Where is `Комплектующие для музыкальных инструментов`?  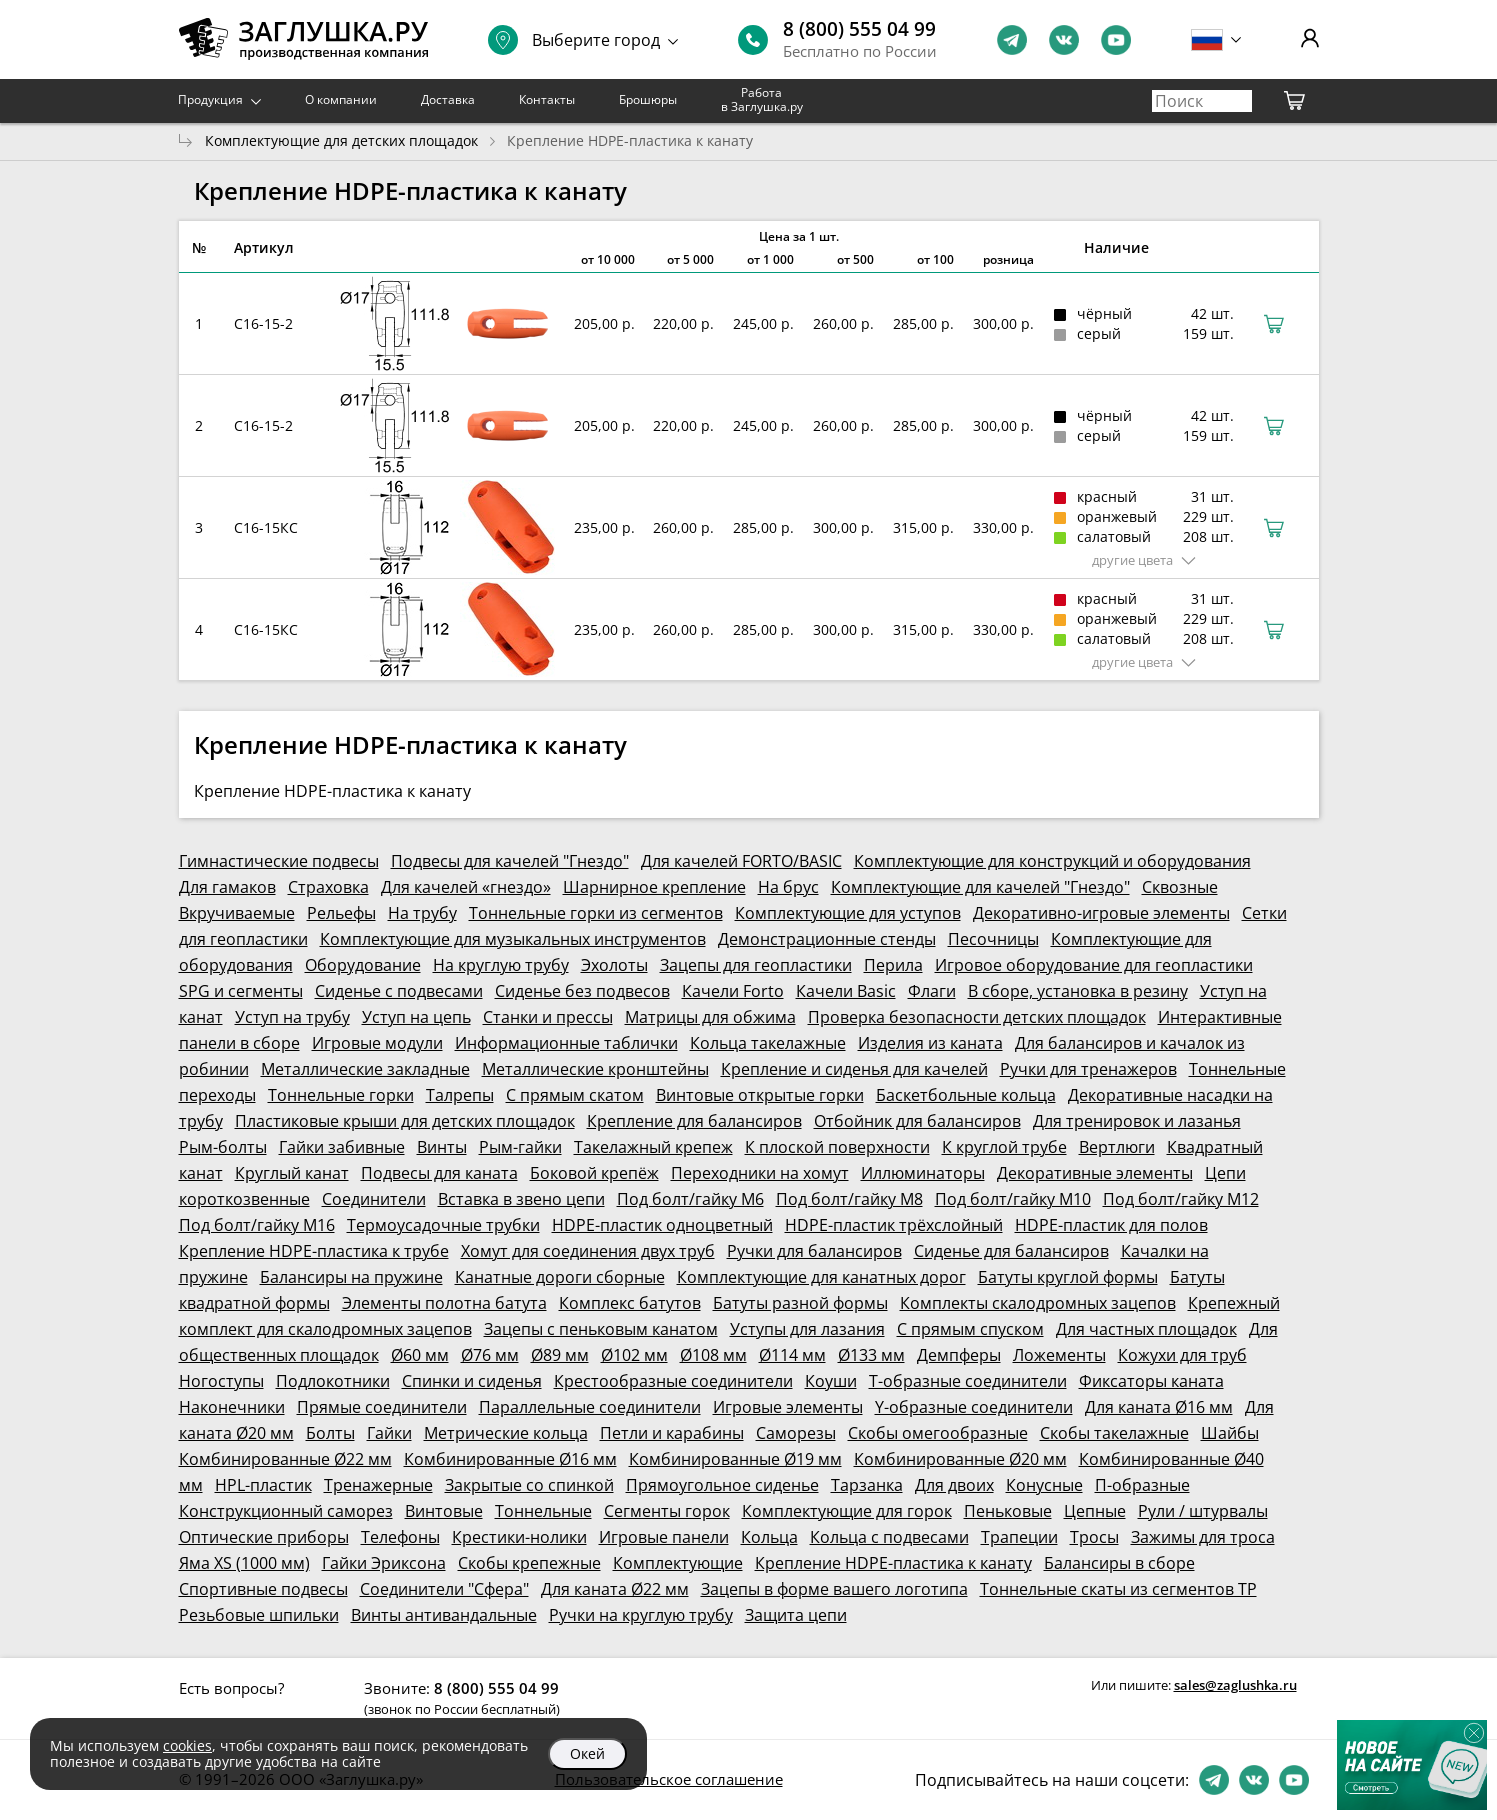 Комплектующие для музыкальных инструментов is located at coordinates (513, 939).